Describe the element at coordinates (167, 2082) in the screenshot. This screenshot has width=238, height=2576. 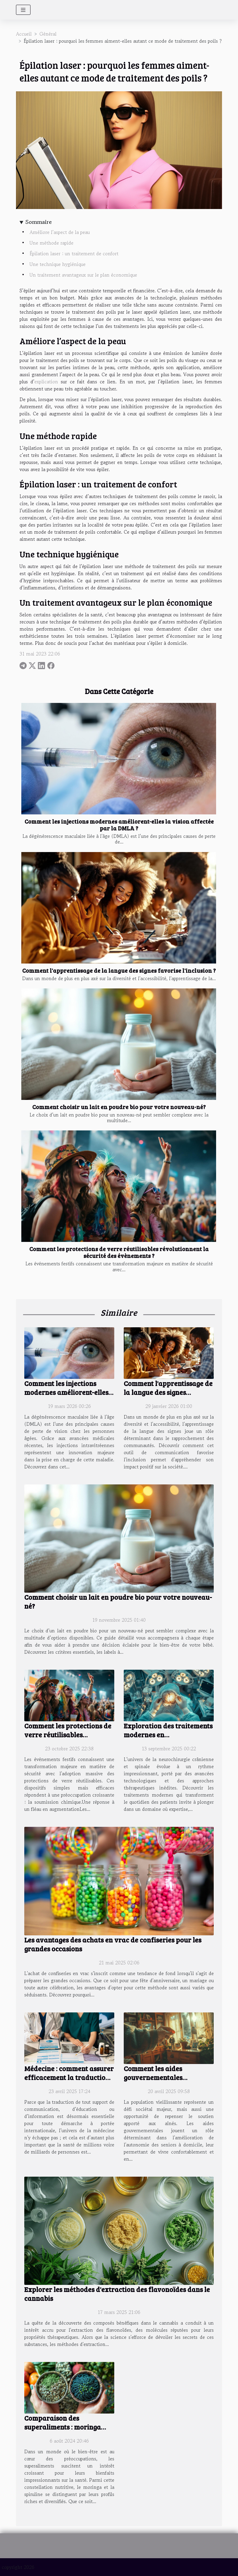
I see `Comment les aides gouvernementales améliorent l'autonomie des seniors à domicile` at that location.